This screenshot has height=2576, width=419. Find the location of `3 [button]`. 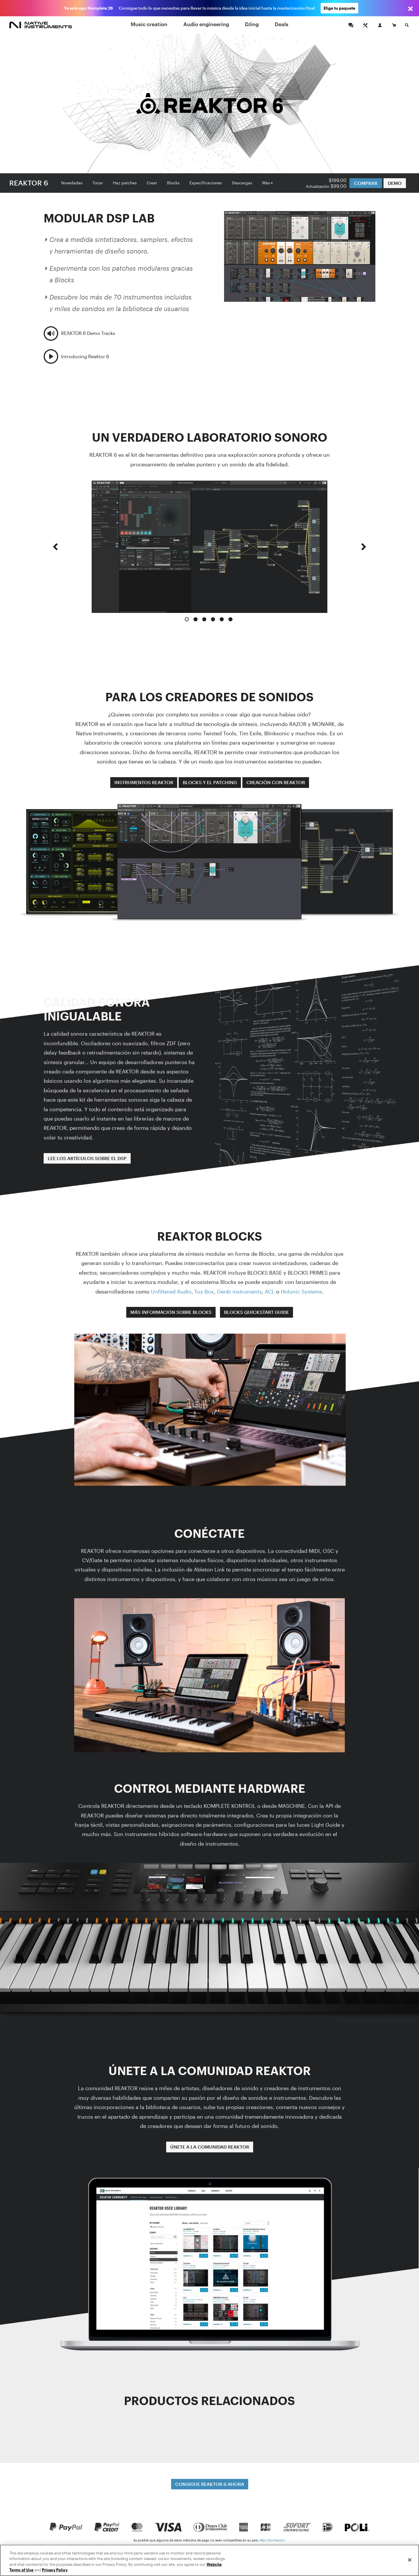

3 [button] is located at coordinates (204, 619).